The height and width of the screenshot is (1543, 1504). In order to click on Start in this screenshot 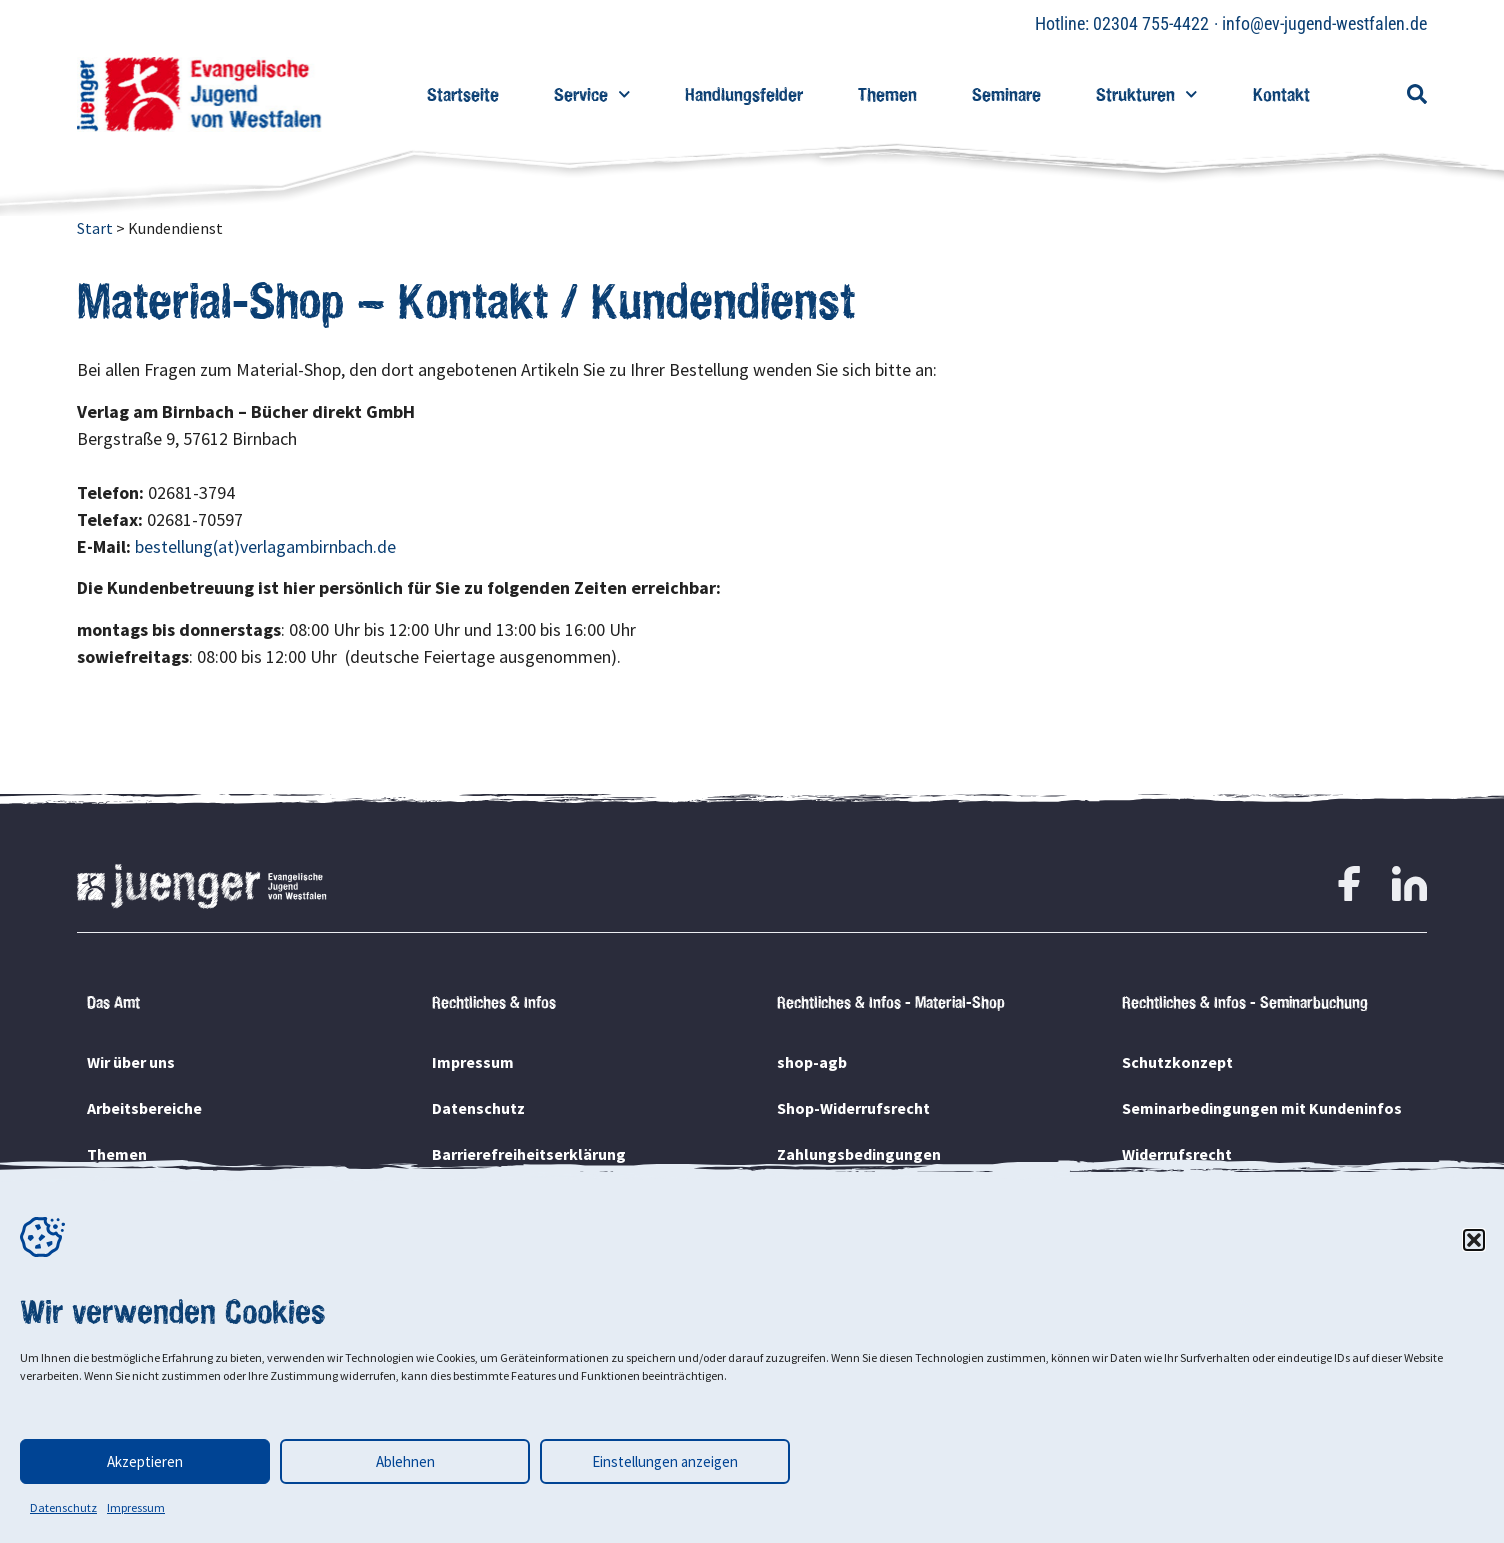, I will do `click(95, 228)`.